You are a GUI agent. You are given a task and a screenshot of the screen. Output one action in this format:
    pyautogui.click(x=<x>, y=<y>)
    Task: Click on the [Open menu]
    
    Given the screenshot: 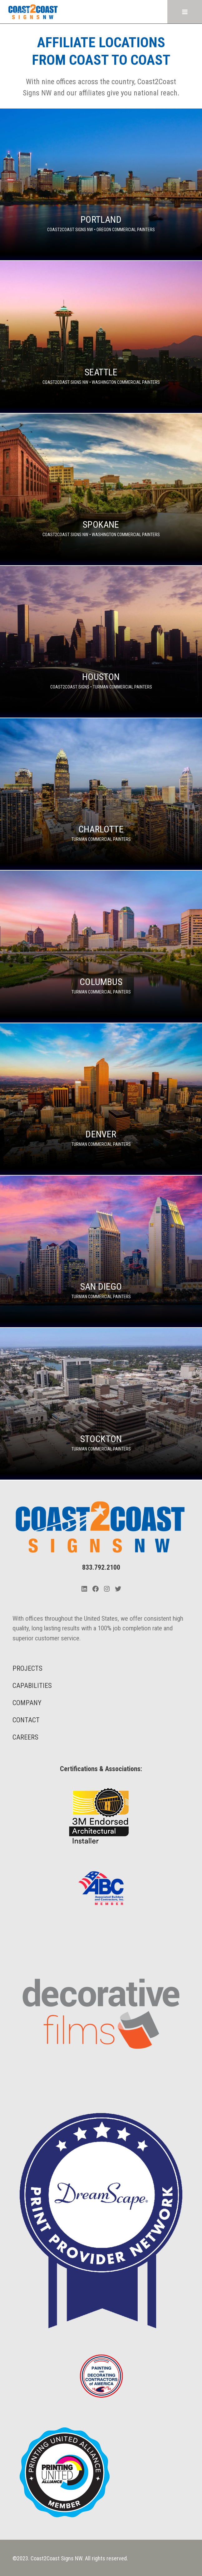 What is the action you would take?
    pyautogui.click(x=184, y=12)
    